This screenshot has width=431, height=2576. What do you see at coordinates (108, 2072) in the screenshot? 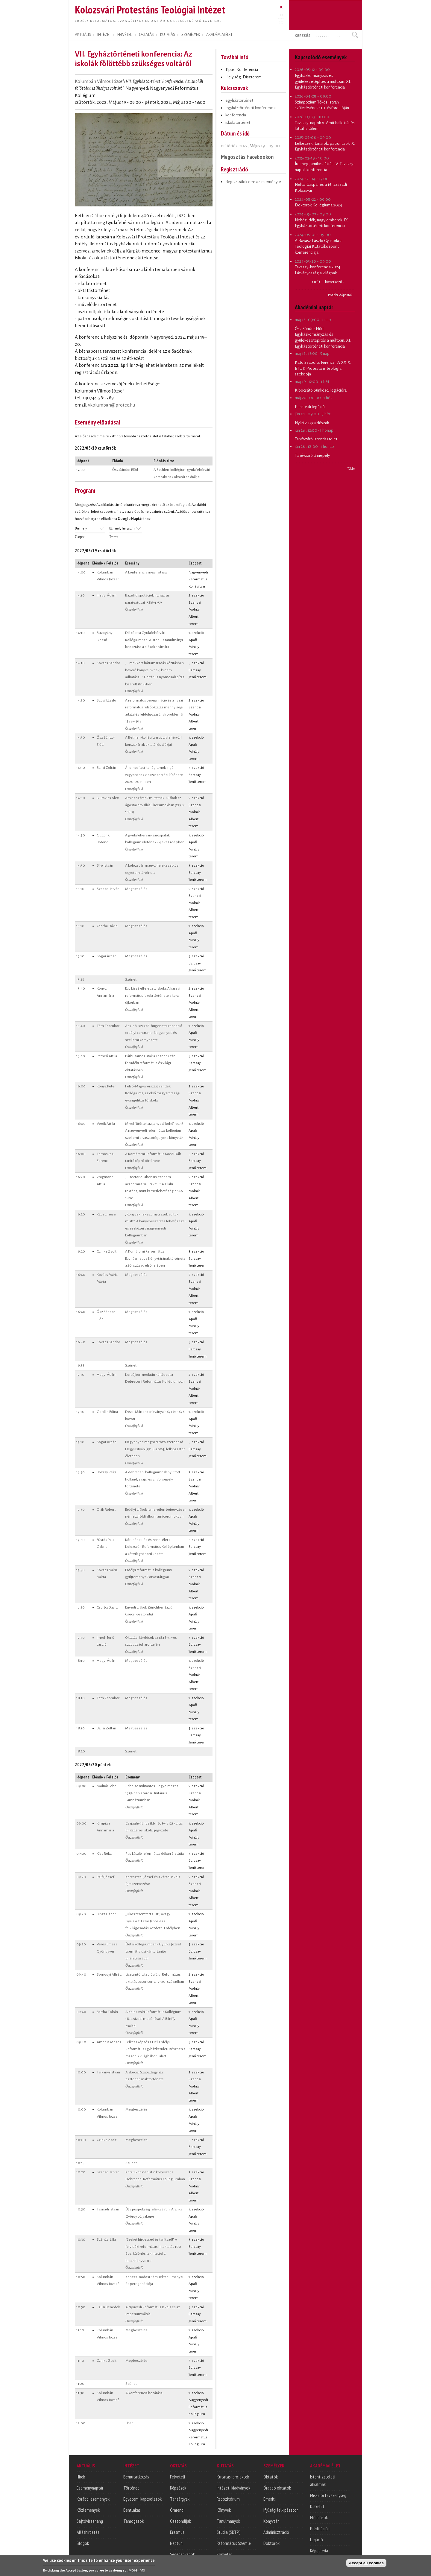
I see `Tárkányi István` at bounding box center [108, 2072].